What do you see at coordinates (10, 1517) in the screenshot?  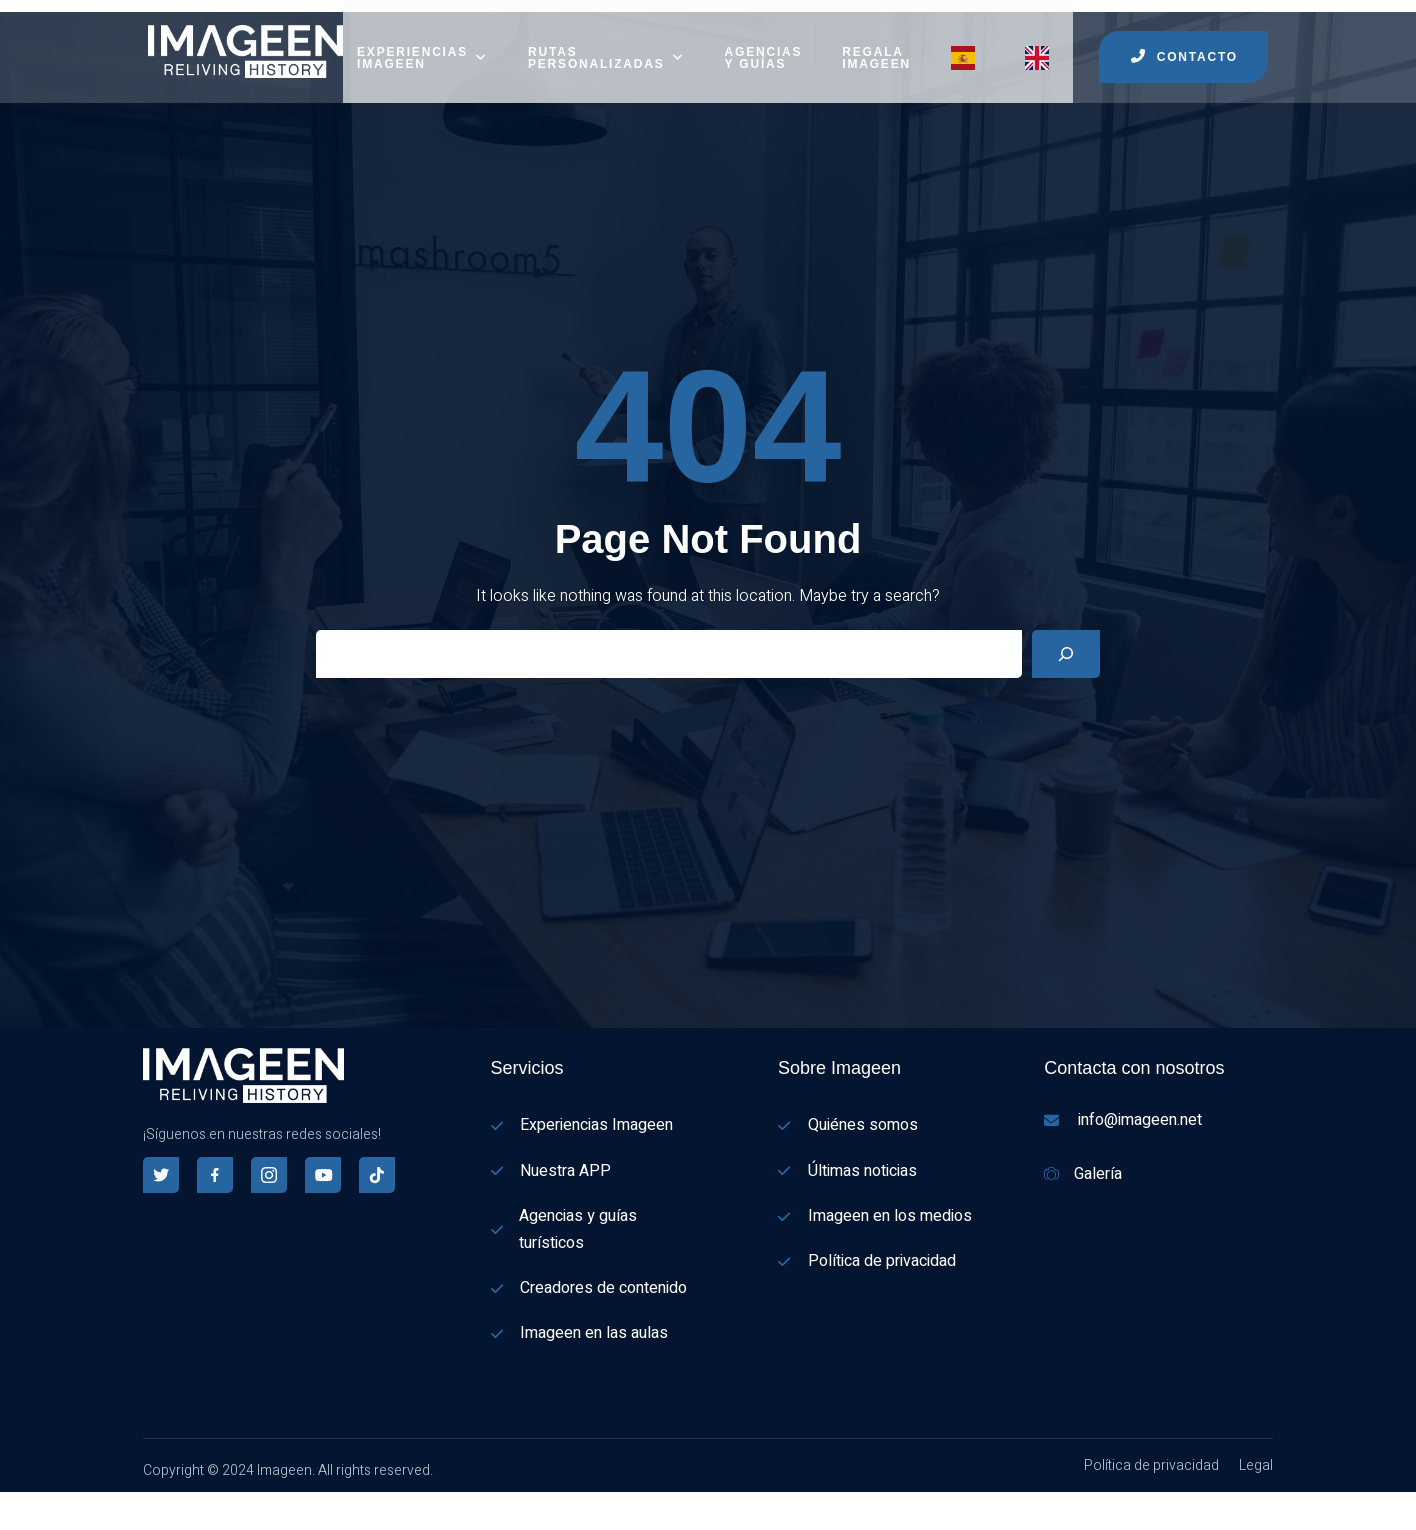 I see `[English]` at bounding box center [10, 1517].